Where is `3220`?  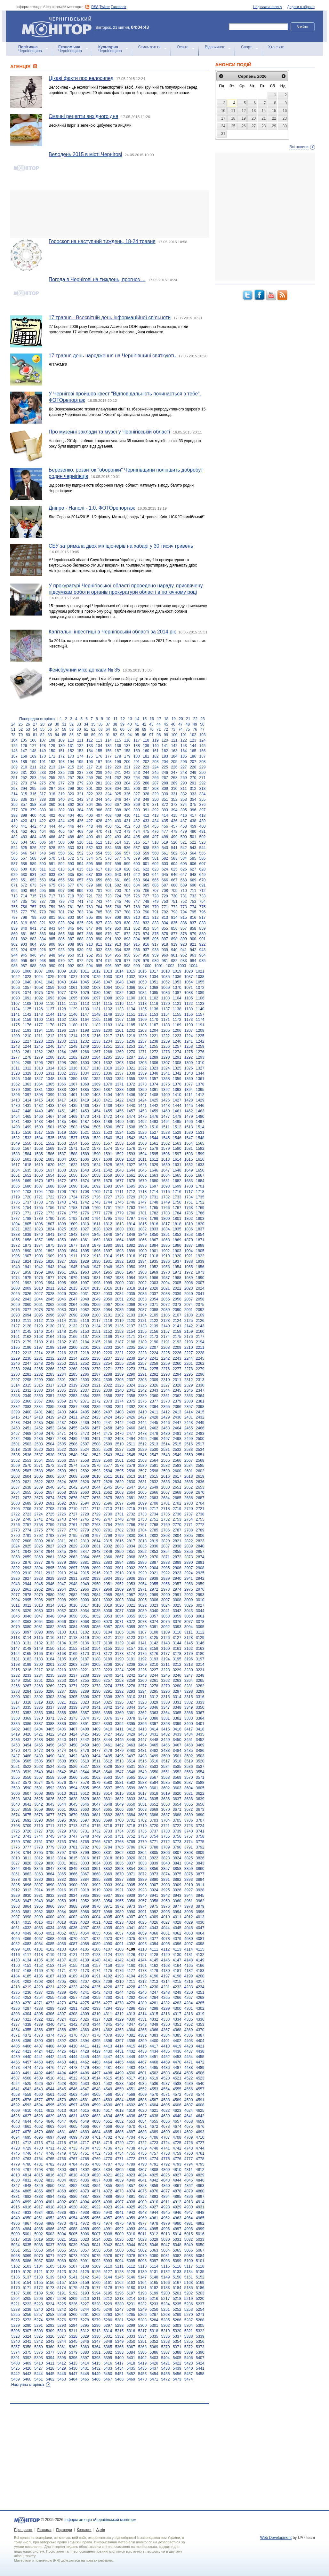 3220 is located at coordinates (73, 1670).